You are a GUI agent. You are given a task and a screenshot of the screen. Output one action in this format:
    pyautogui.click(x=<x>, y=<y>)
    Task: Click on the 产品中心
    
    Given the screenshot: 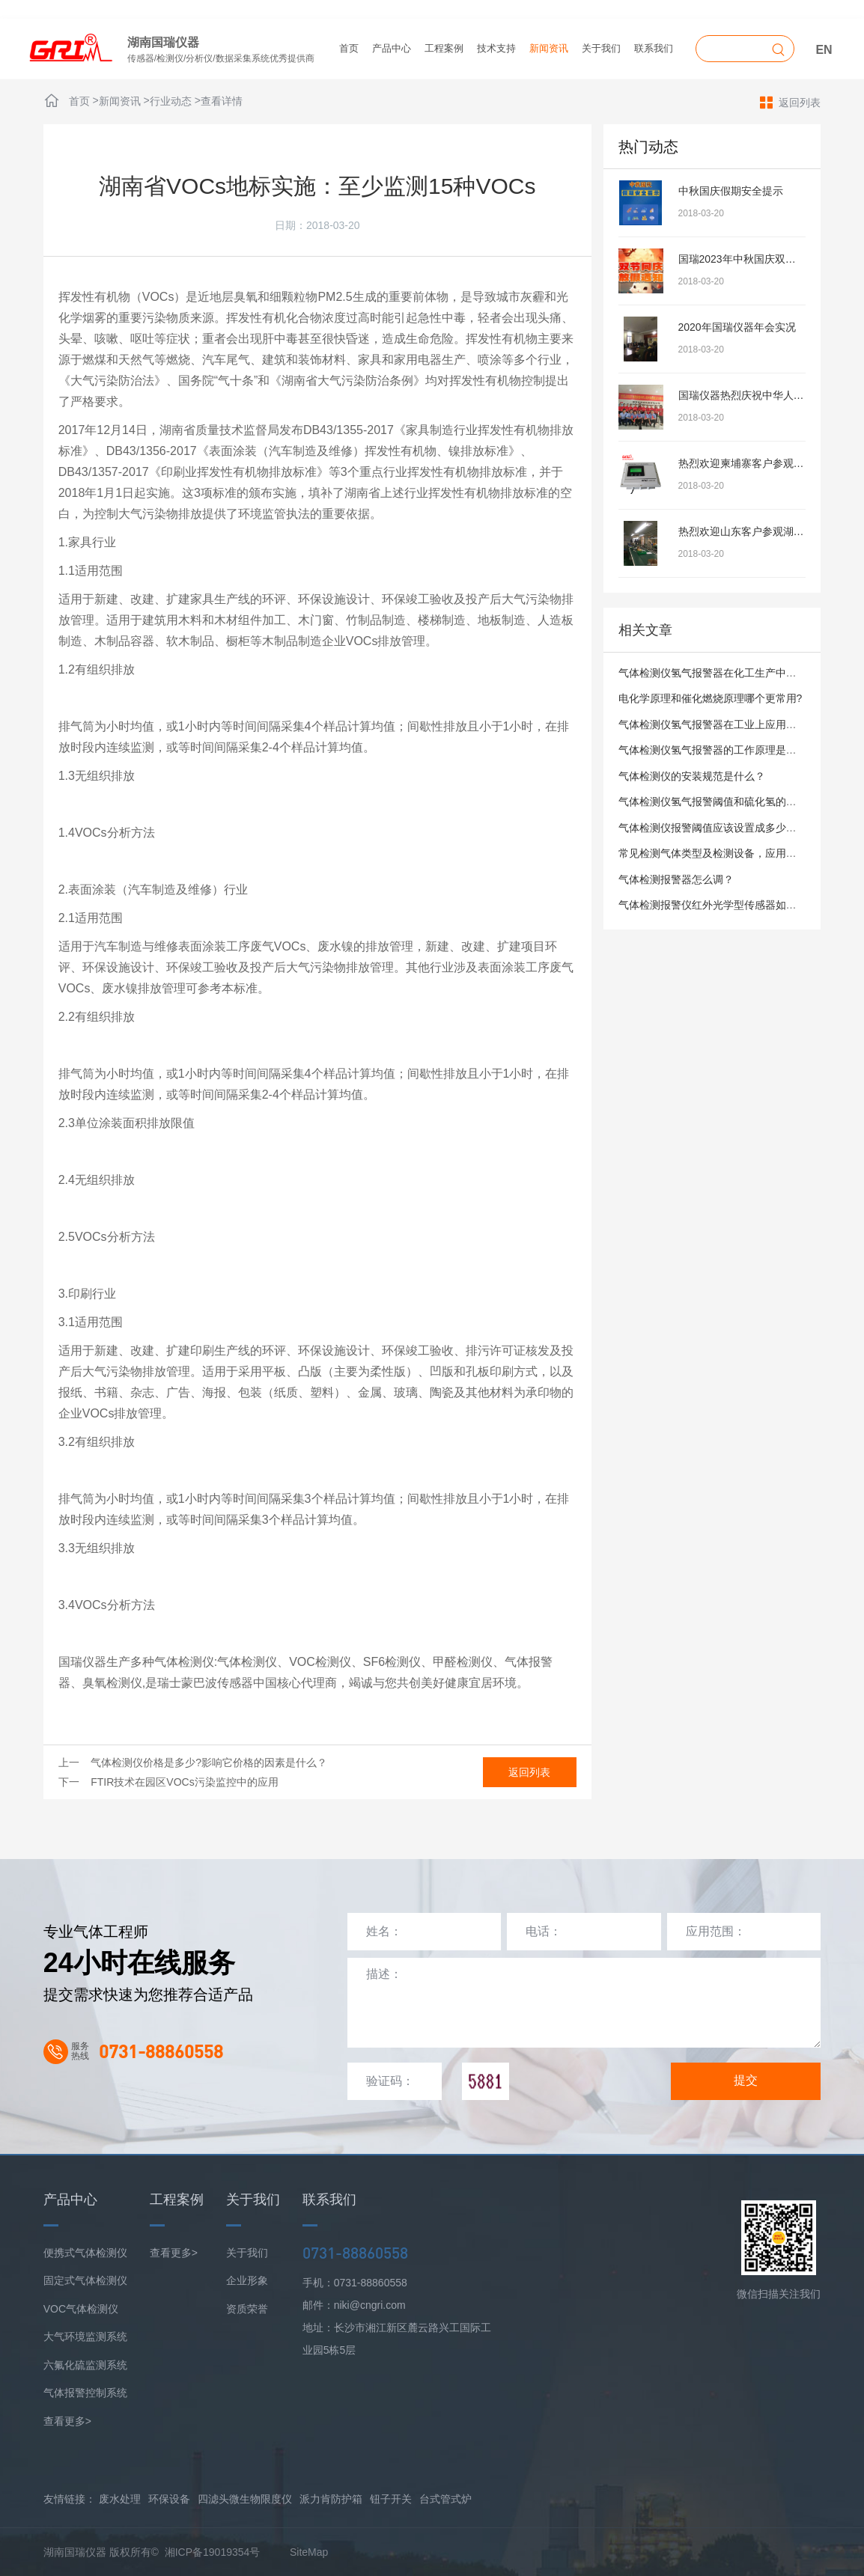 What is the action you would take?
    pyautogui.click(x=391, y=48)
    